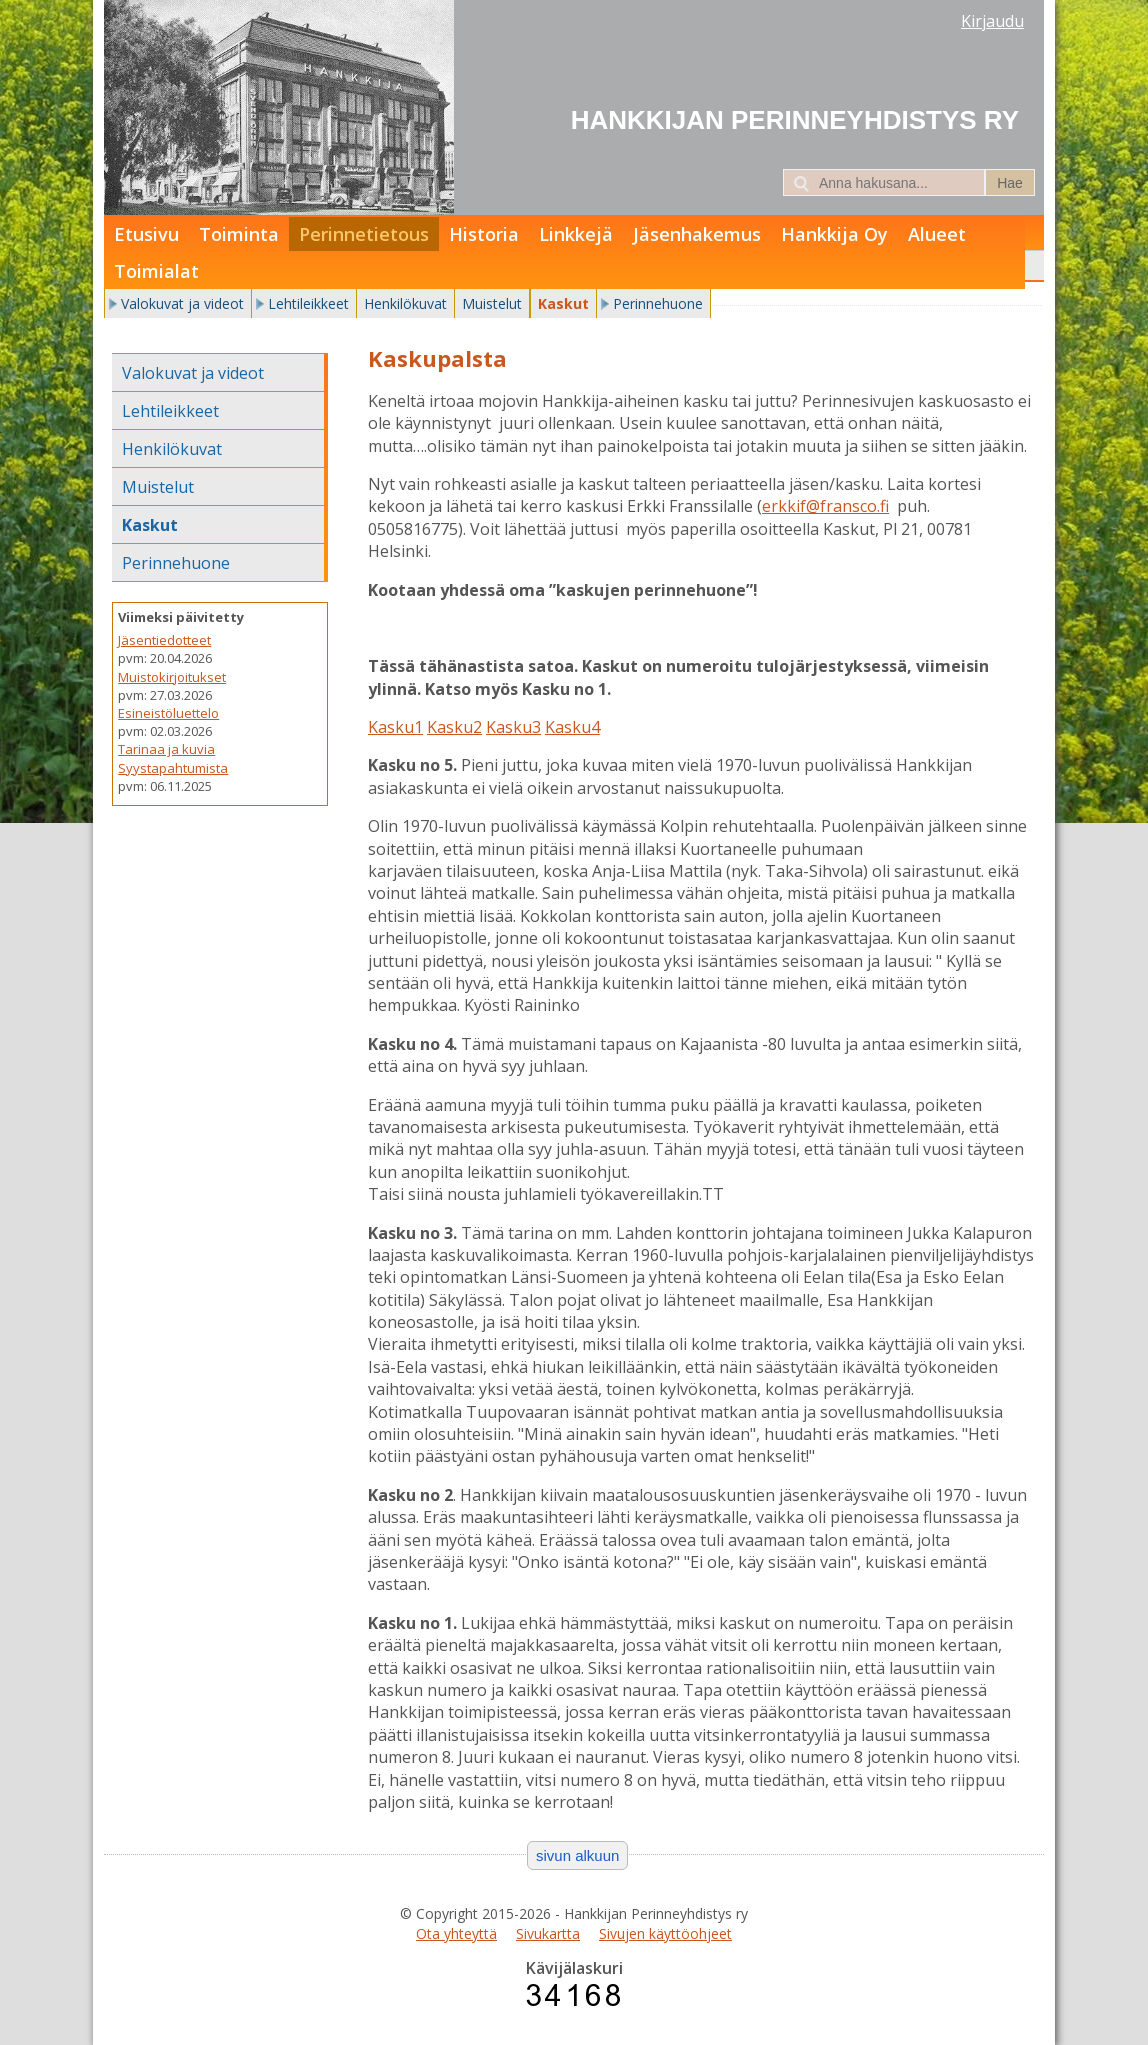  Describe the element at coordinates (834, 234) in the screenshot. I see `Hankkija Oy` at that location.